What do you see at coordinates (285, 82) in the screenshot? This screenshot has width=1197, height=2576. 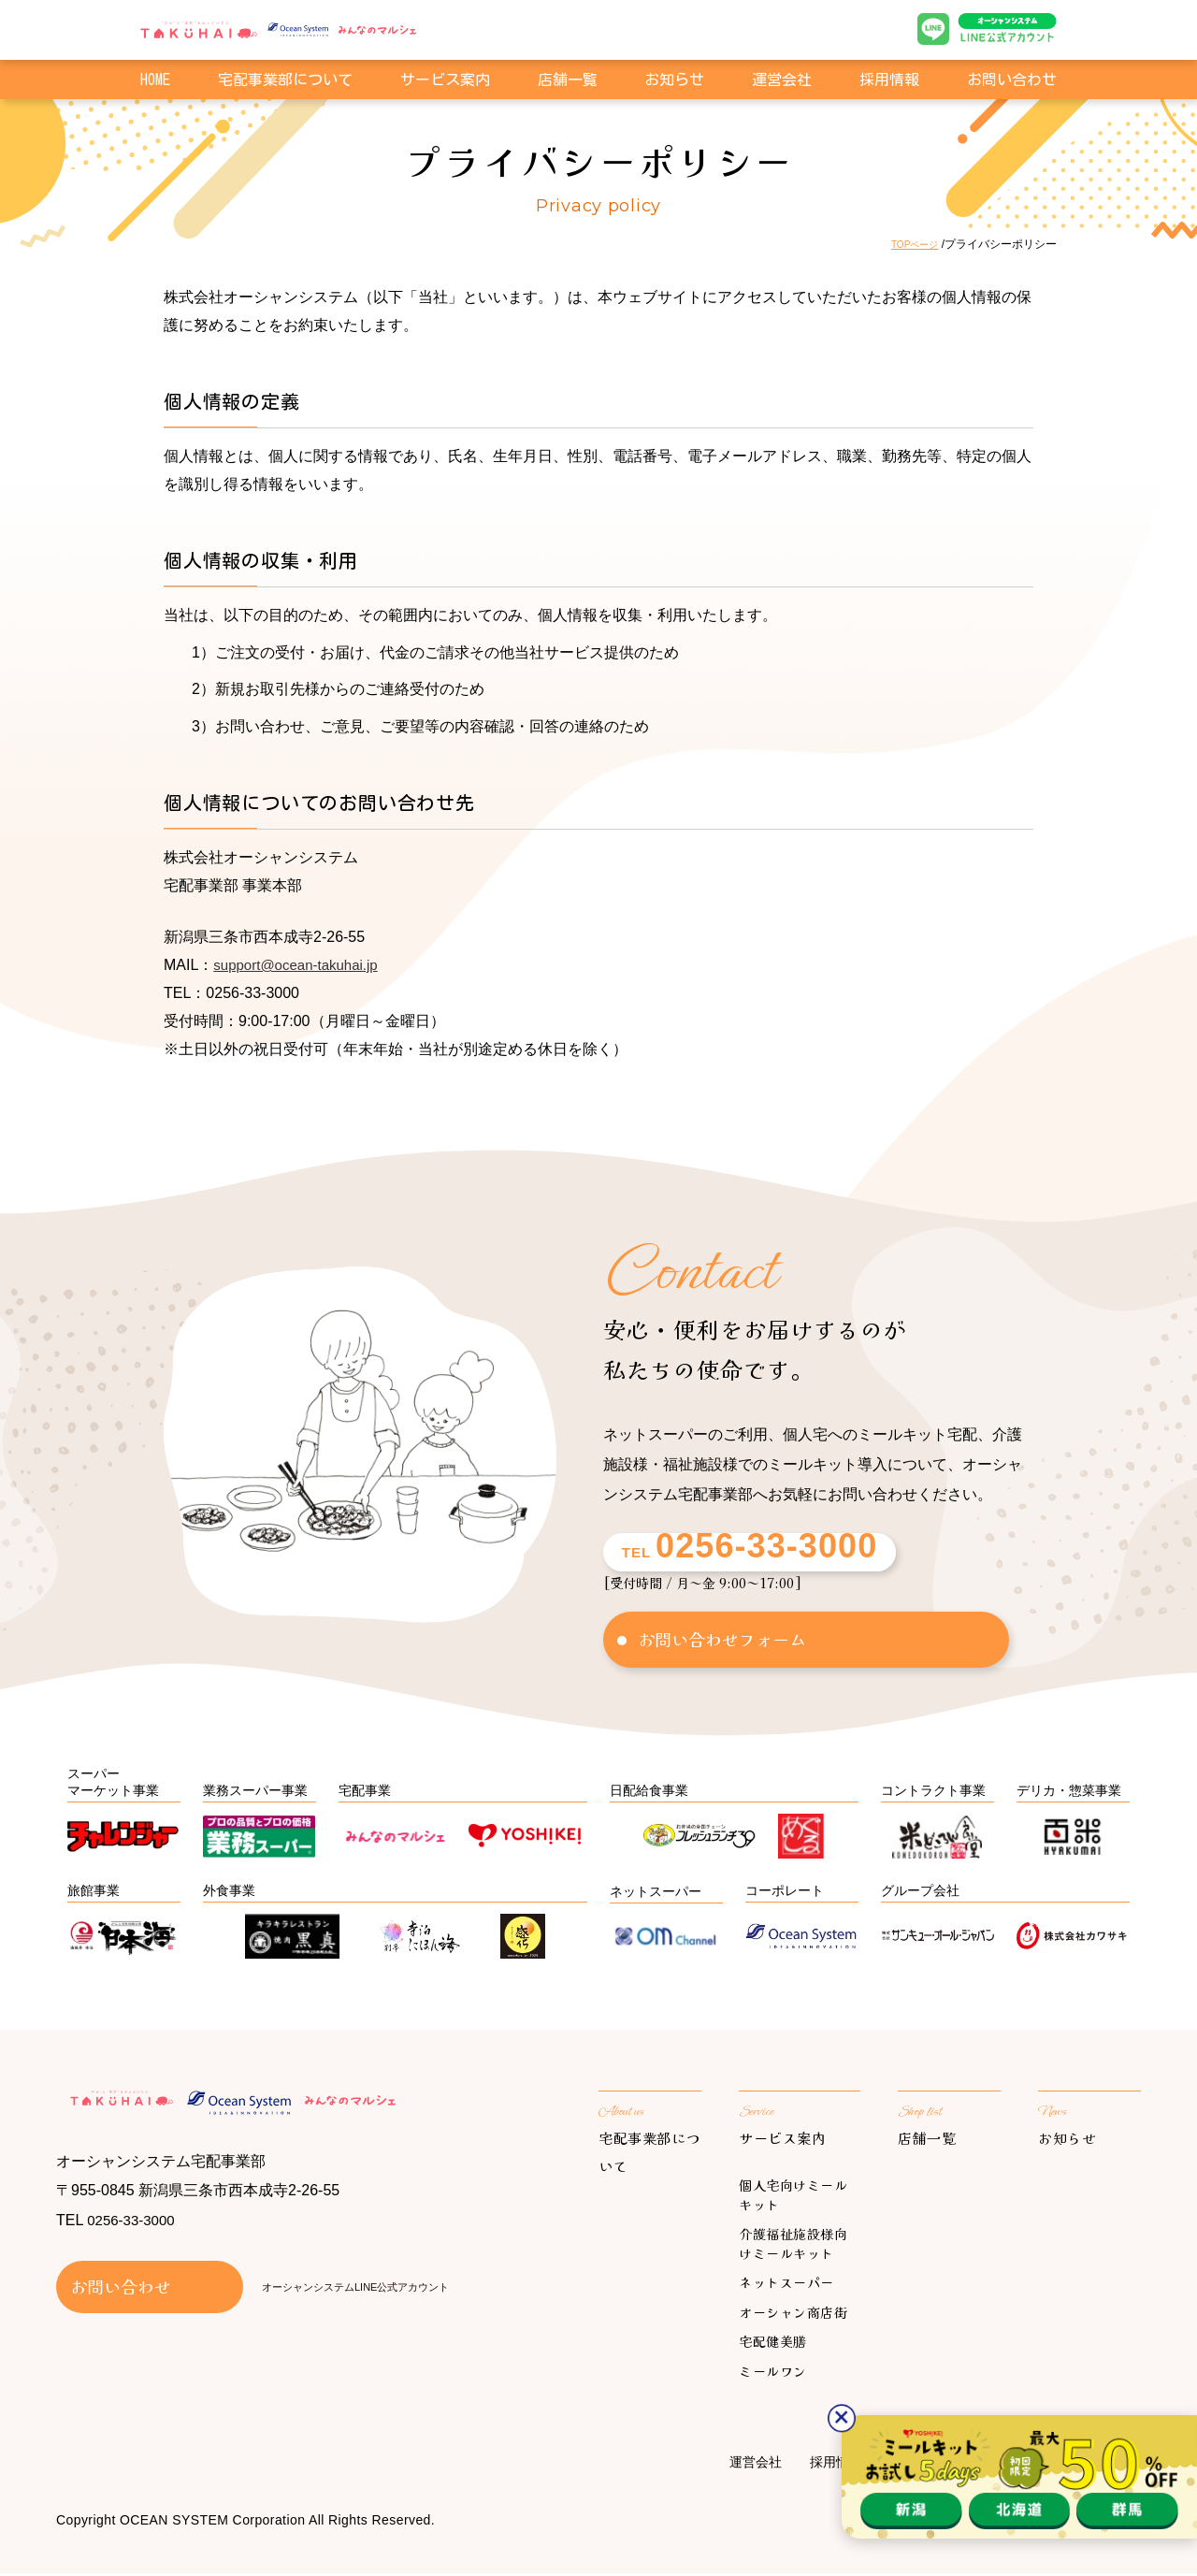 I see `宅配事業部について` at bounding box center [285, 82].